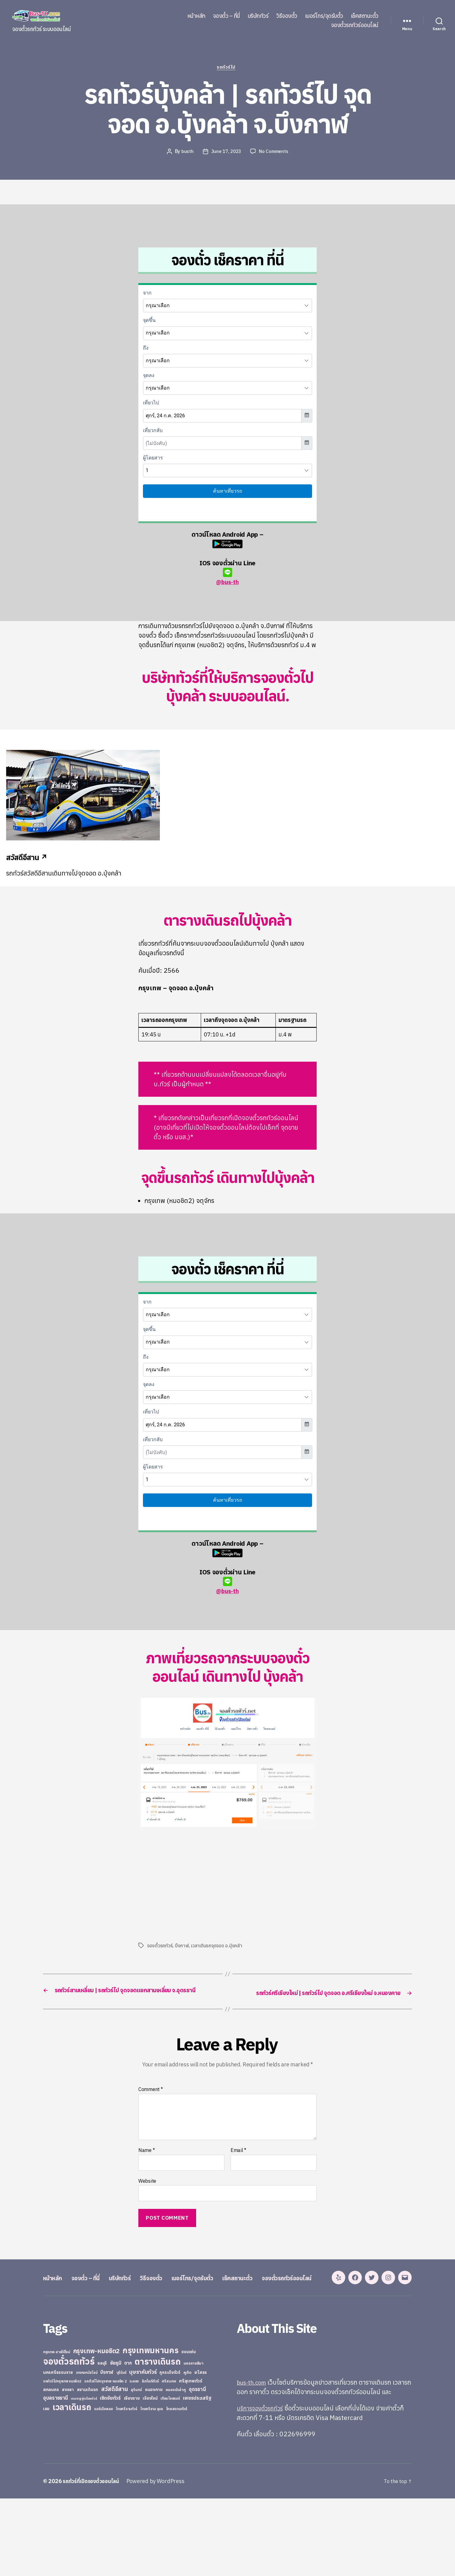 This screenshot has height=2576, width=455. What do you see at coordinates (68, 2438) in the screenshot?
I see `จองตั๋วรถทัวร์ [จองตั๋วรถทัวร์ (1,091 items)]` at bounding box center [68, 2438].